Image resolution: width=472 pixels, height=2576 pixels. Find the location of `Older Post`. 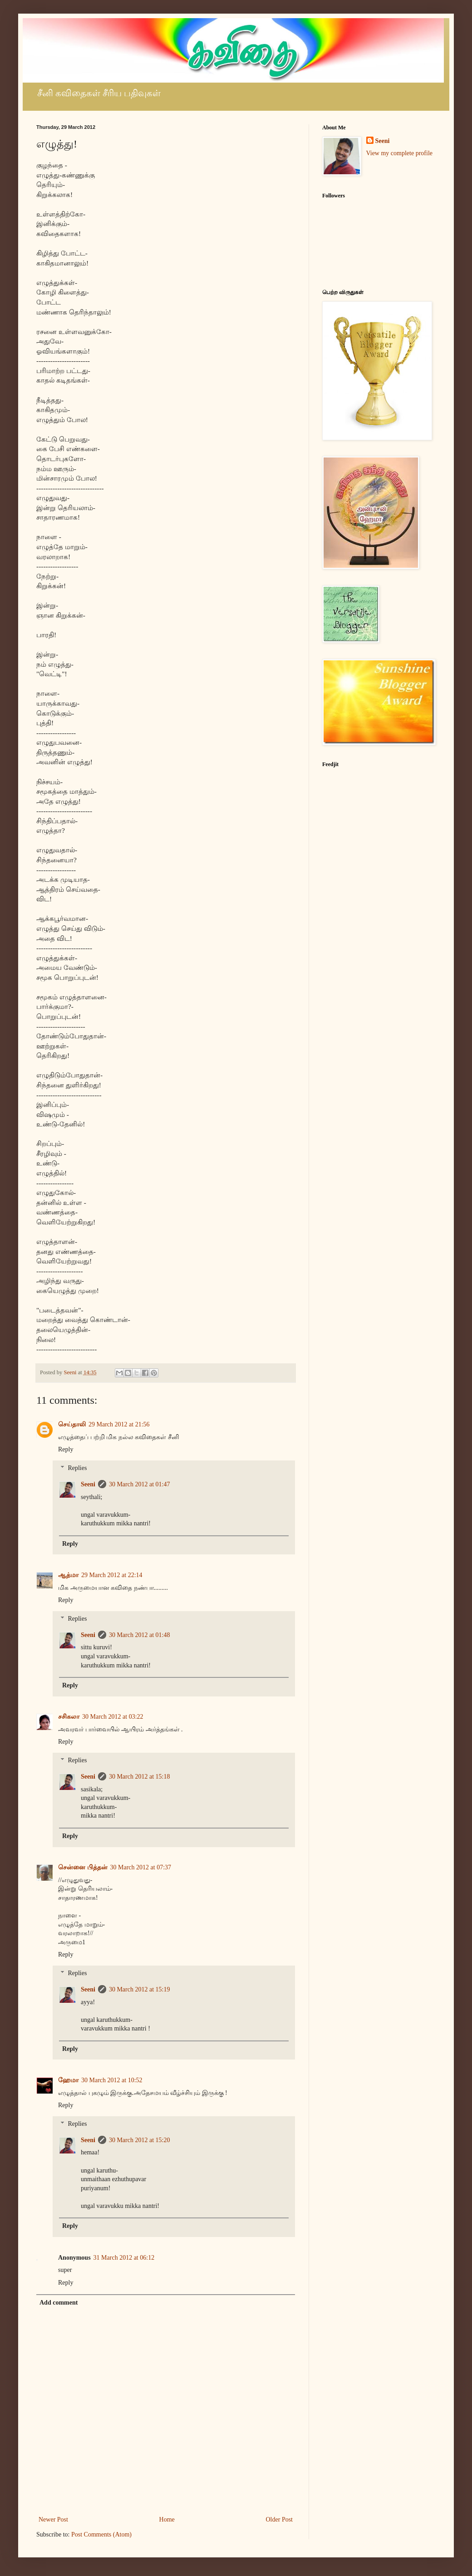

Older Post is located at coordinates (279, 2519).